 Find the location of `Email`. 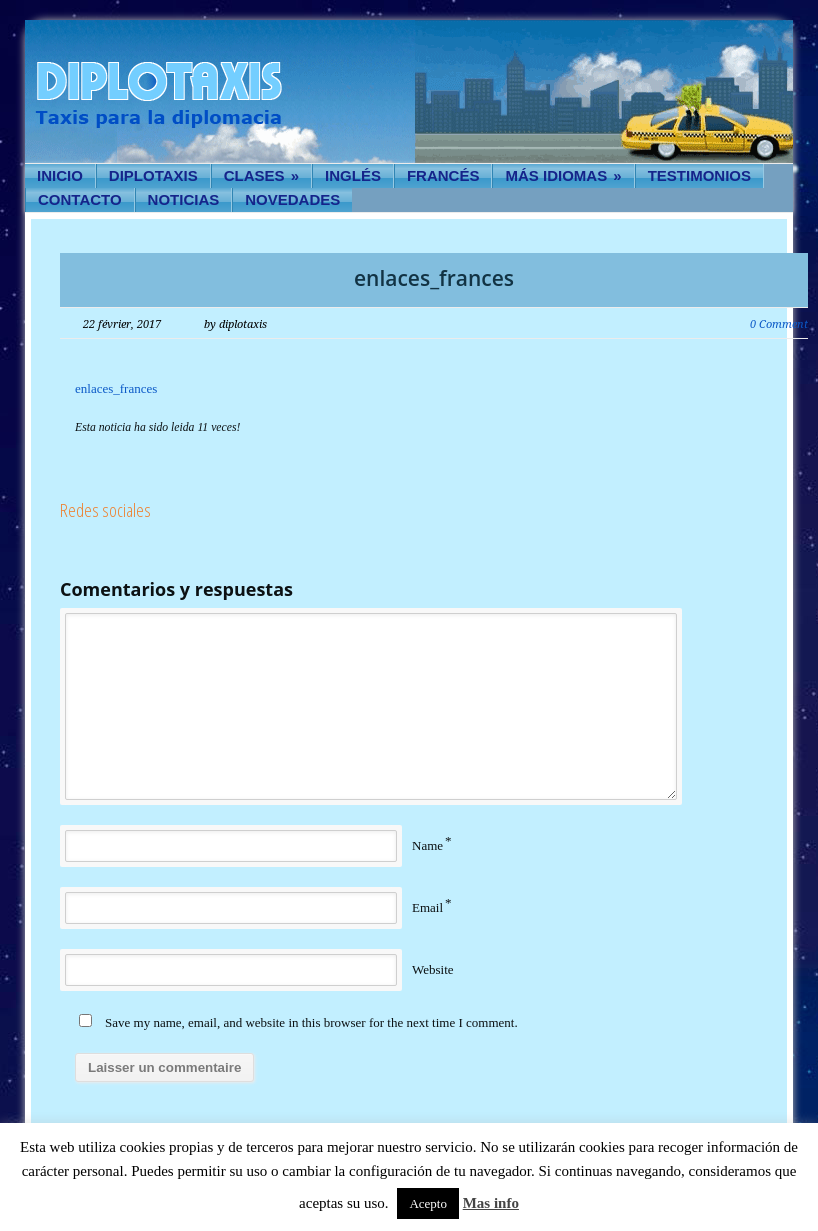

Email is located at coordinates (427, 907).